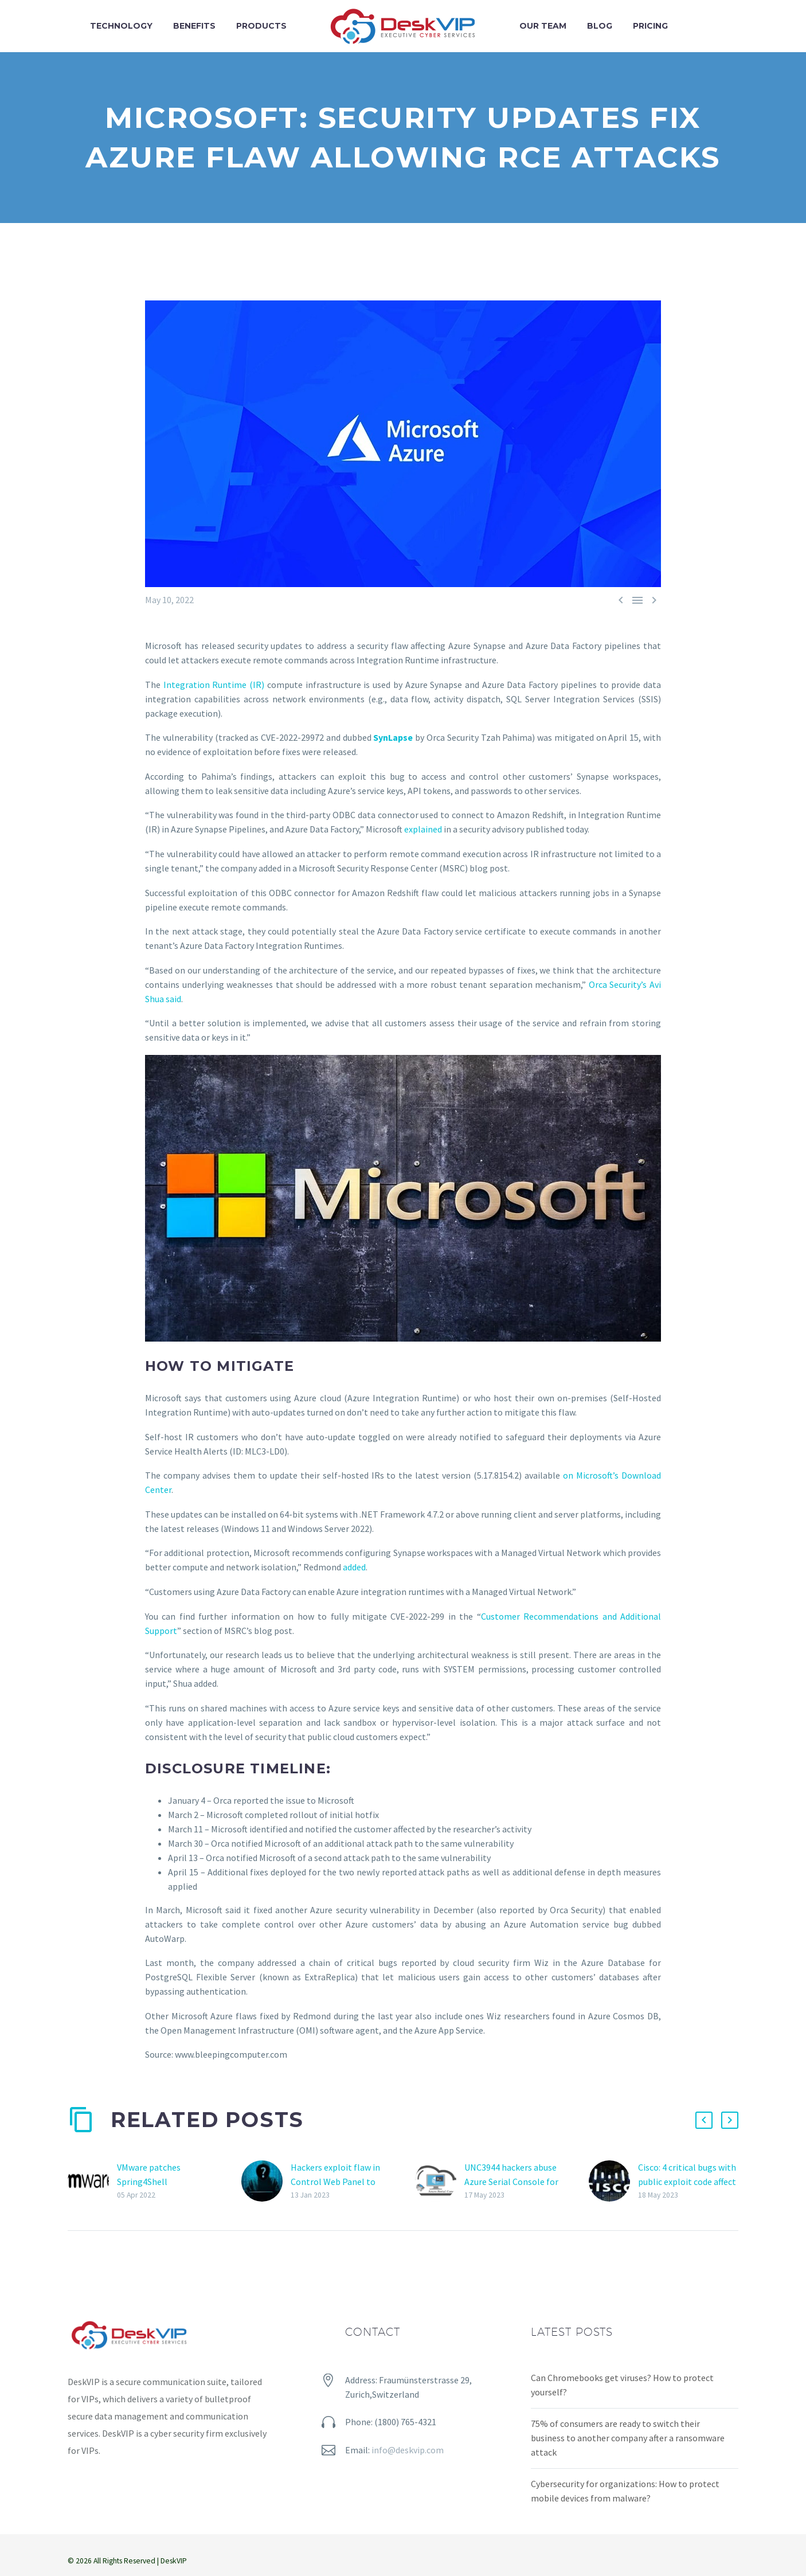 The image size is (806, 2576). I want to click on UNC3944 hackers abuse Azure Serial Console for access to VMs, so click(511, 2181).